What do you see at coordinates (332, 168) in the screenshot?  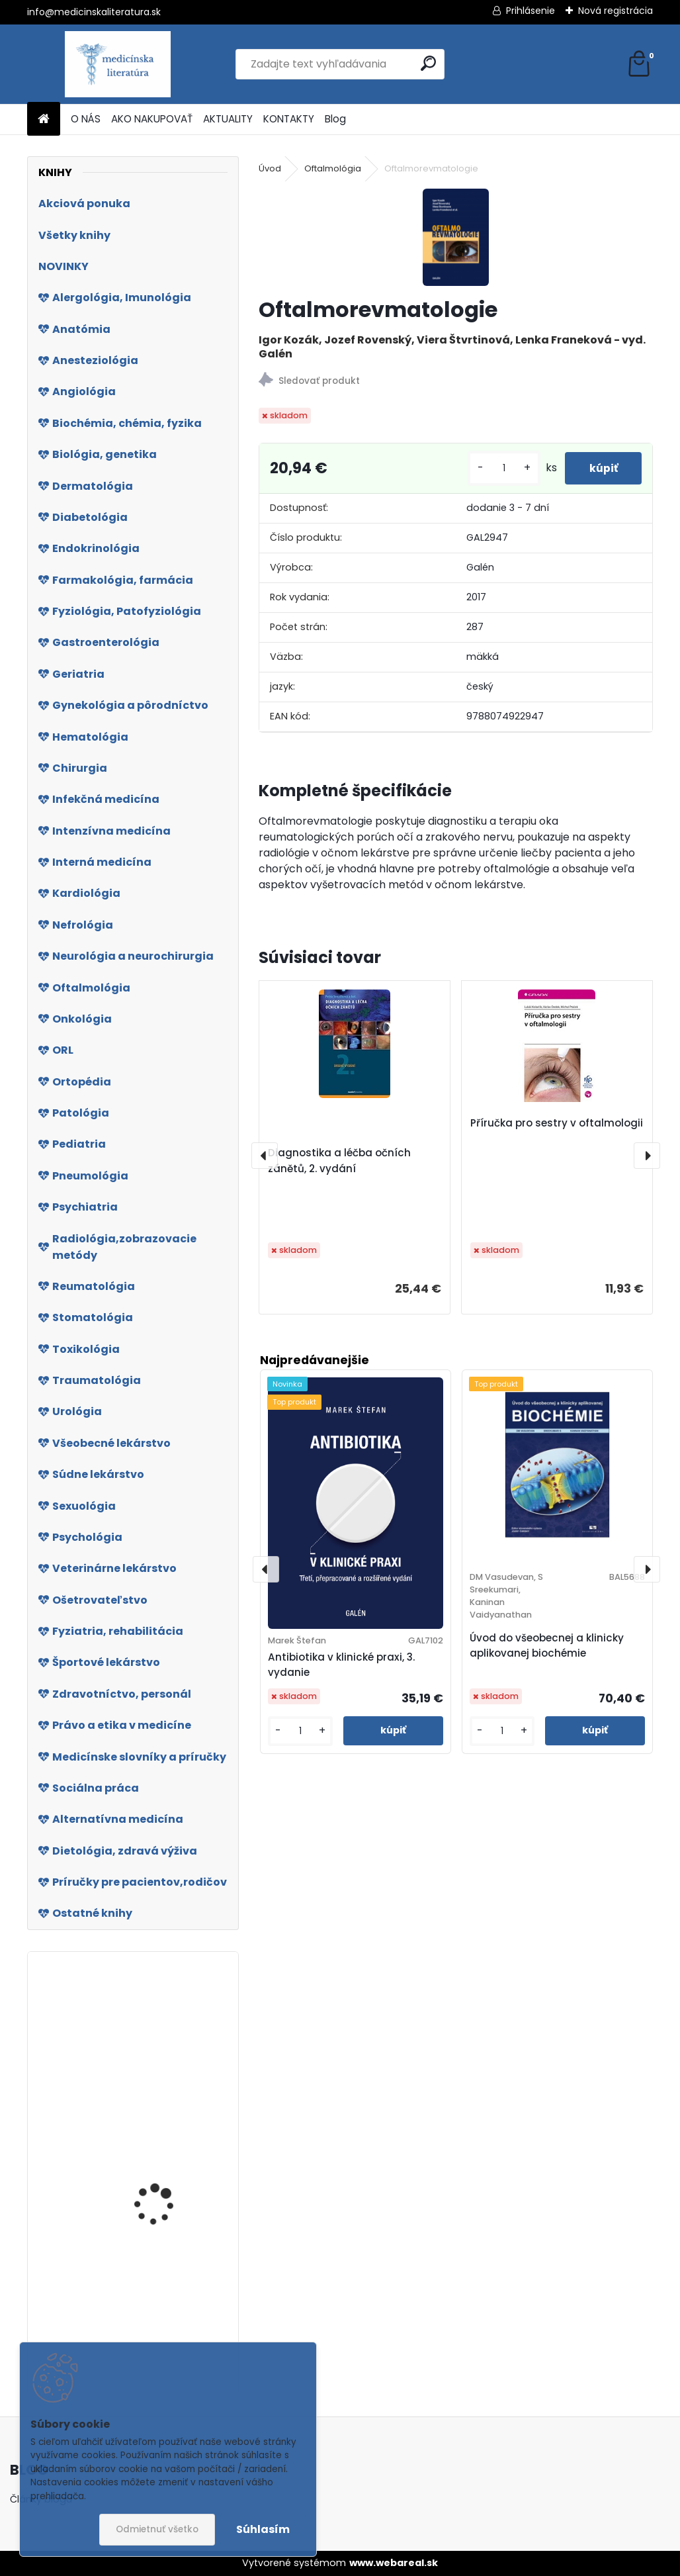 I see `Oftalmológia` at bounding box center [332, 168].